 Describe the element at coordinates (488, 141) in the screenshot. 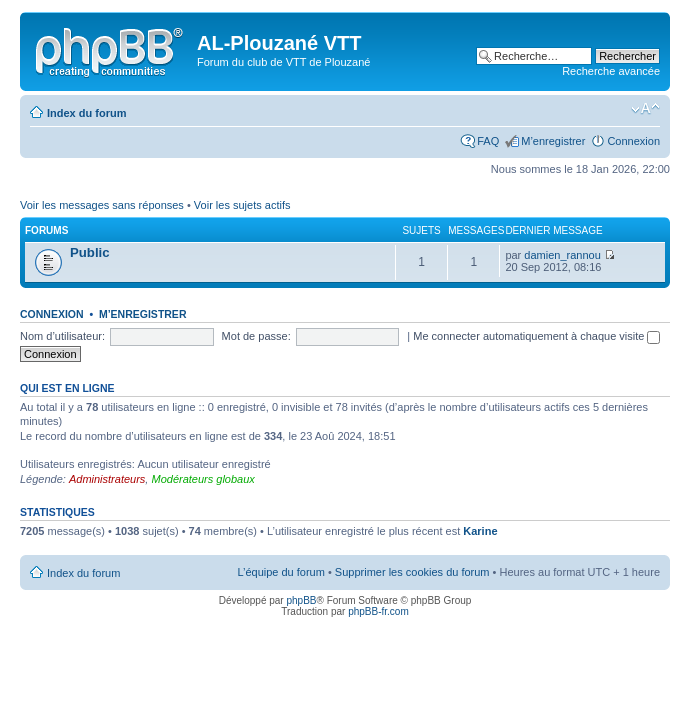

I see `FAQ` at that location.